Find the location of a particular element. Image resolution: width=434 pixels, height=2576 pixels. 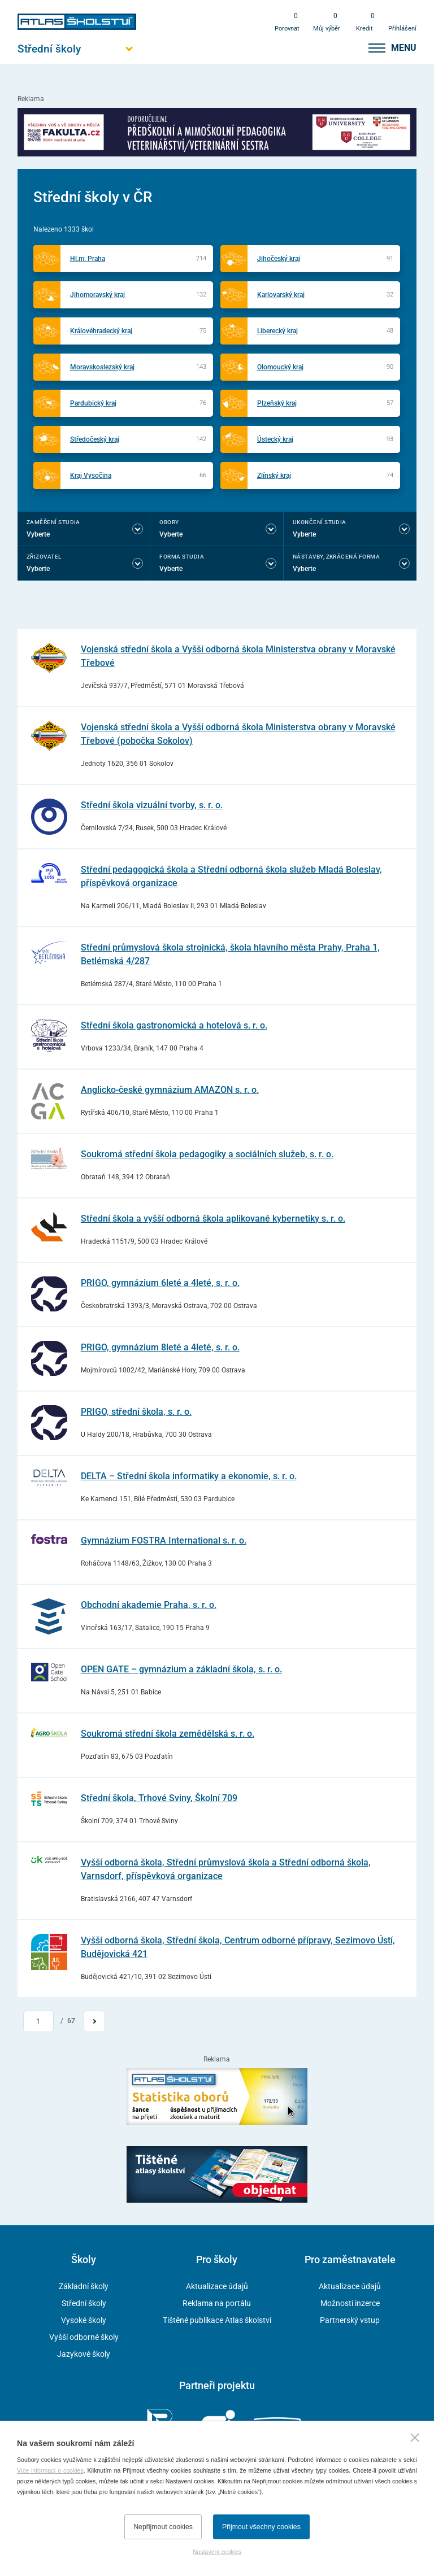

Zaměření studia is located at coordinates (53, 522).